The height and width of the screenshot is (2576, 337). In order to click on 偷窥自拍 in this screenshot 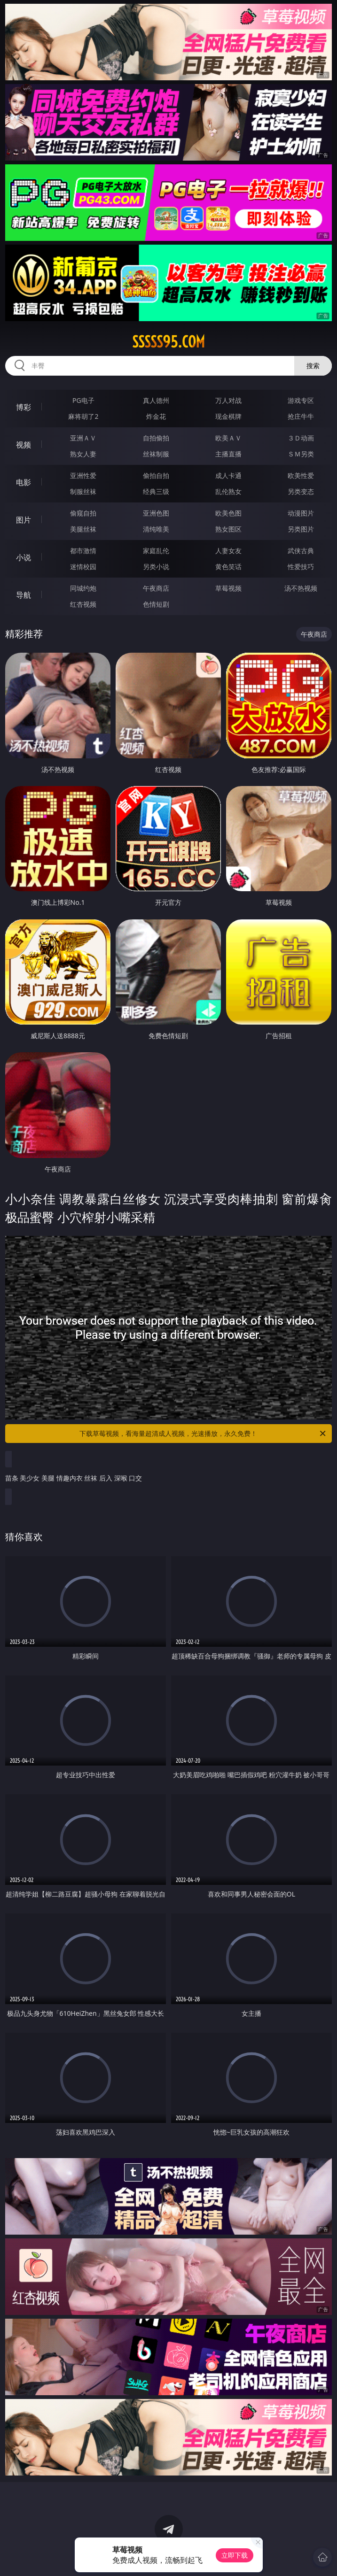, I will do `click(83, 513)`.